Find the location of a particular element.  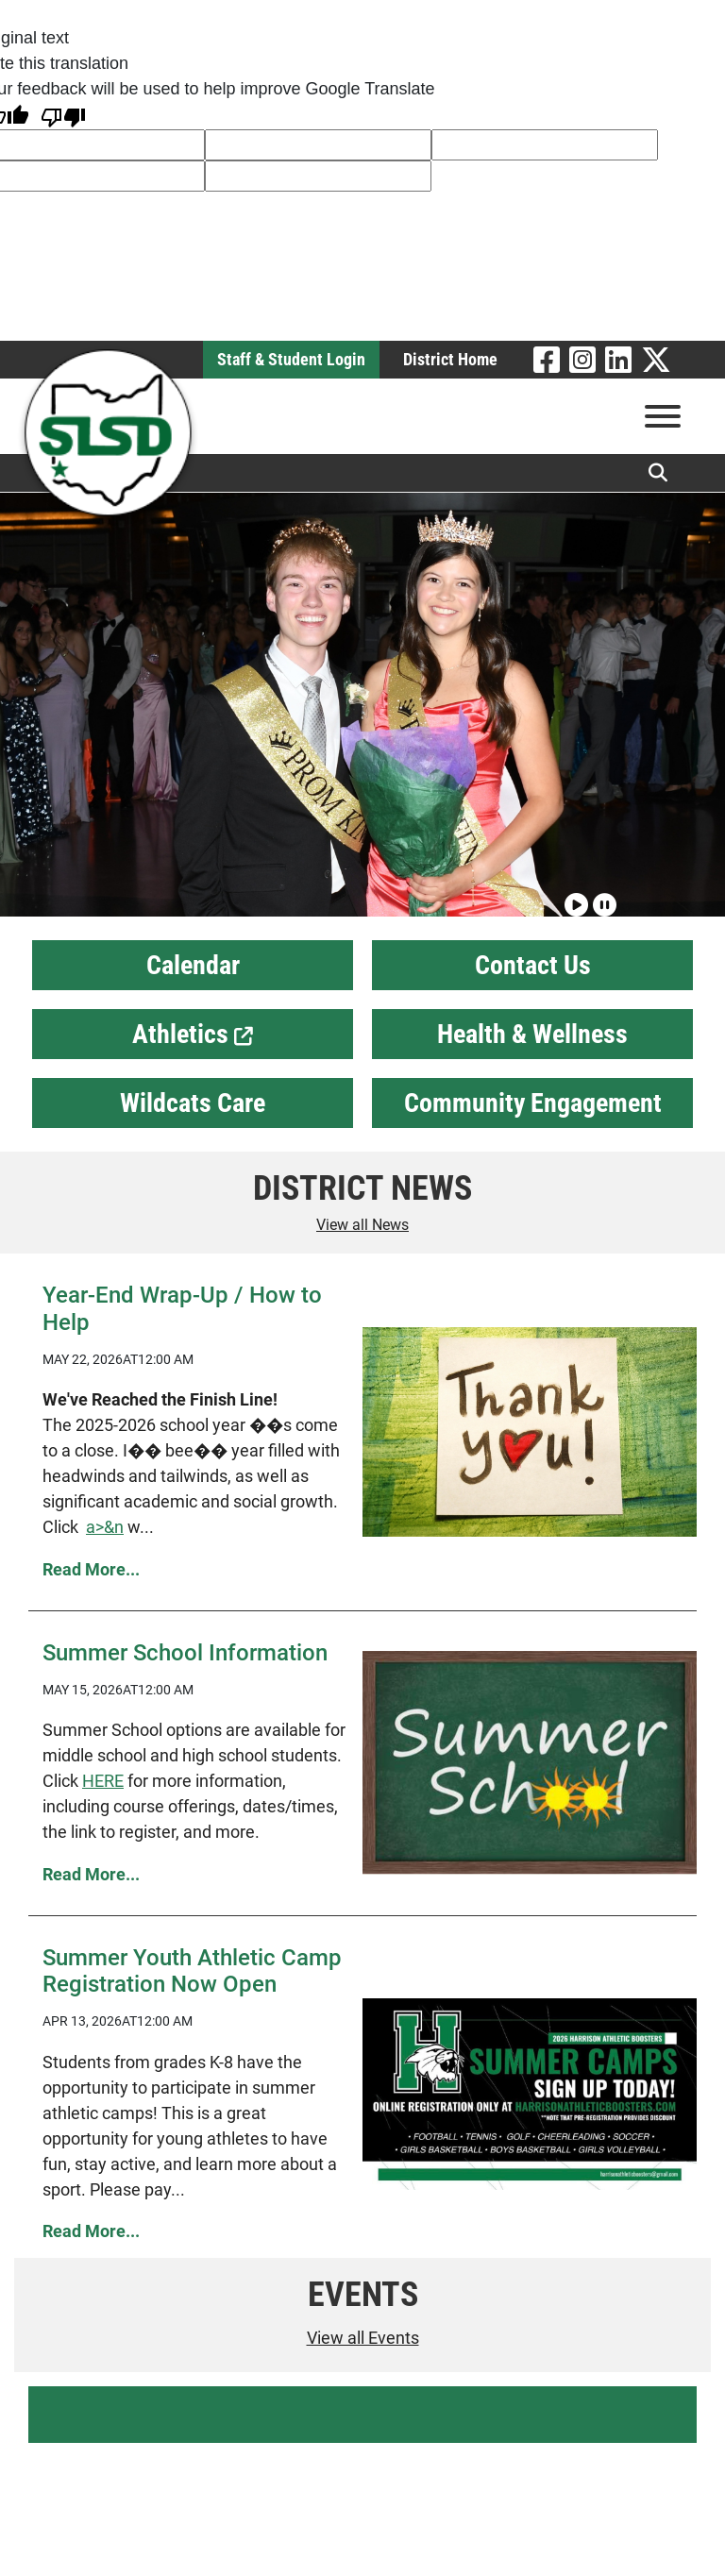

Contact Us is located at coordinates (533, 965).